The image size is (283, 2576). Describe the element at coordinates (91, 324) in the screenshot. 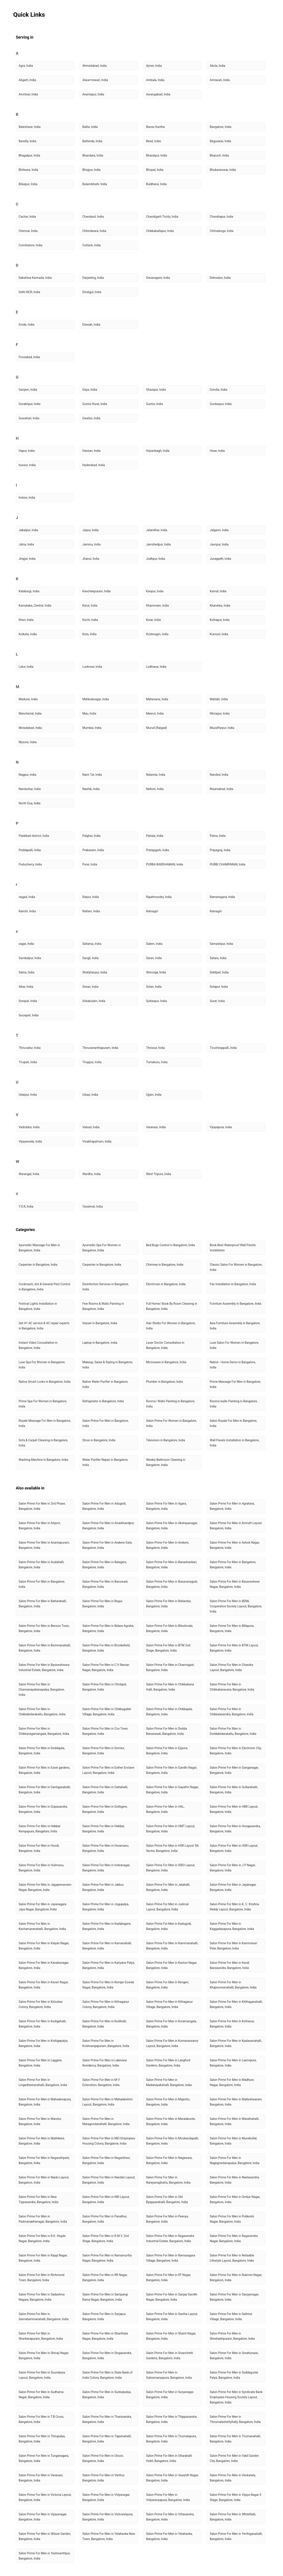

I see `Etawah, India` at that location.